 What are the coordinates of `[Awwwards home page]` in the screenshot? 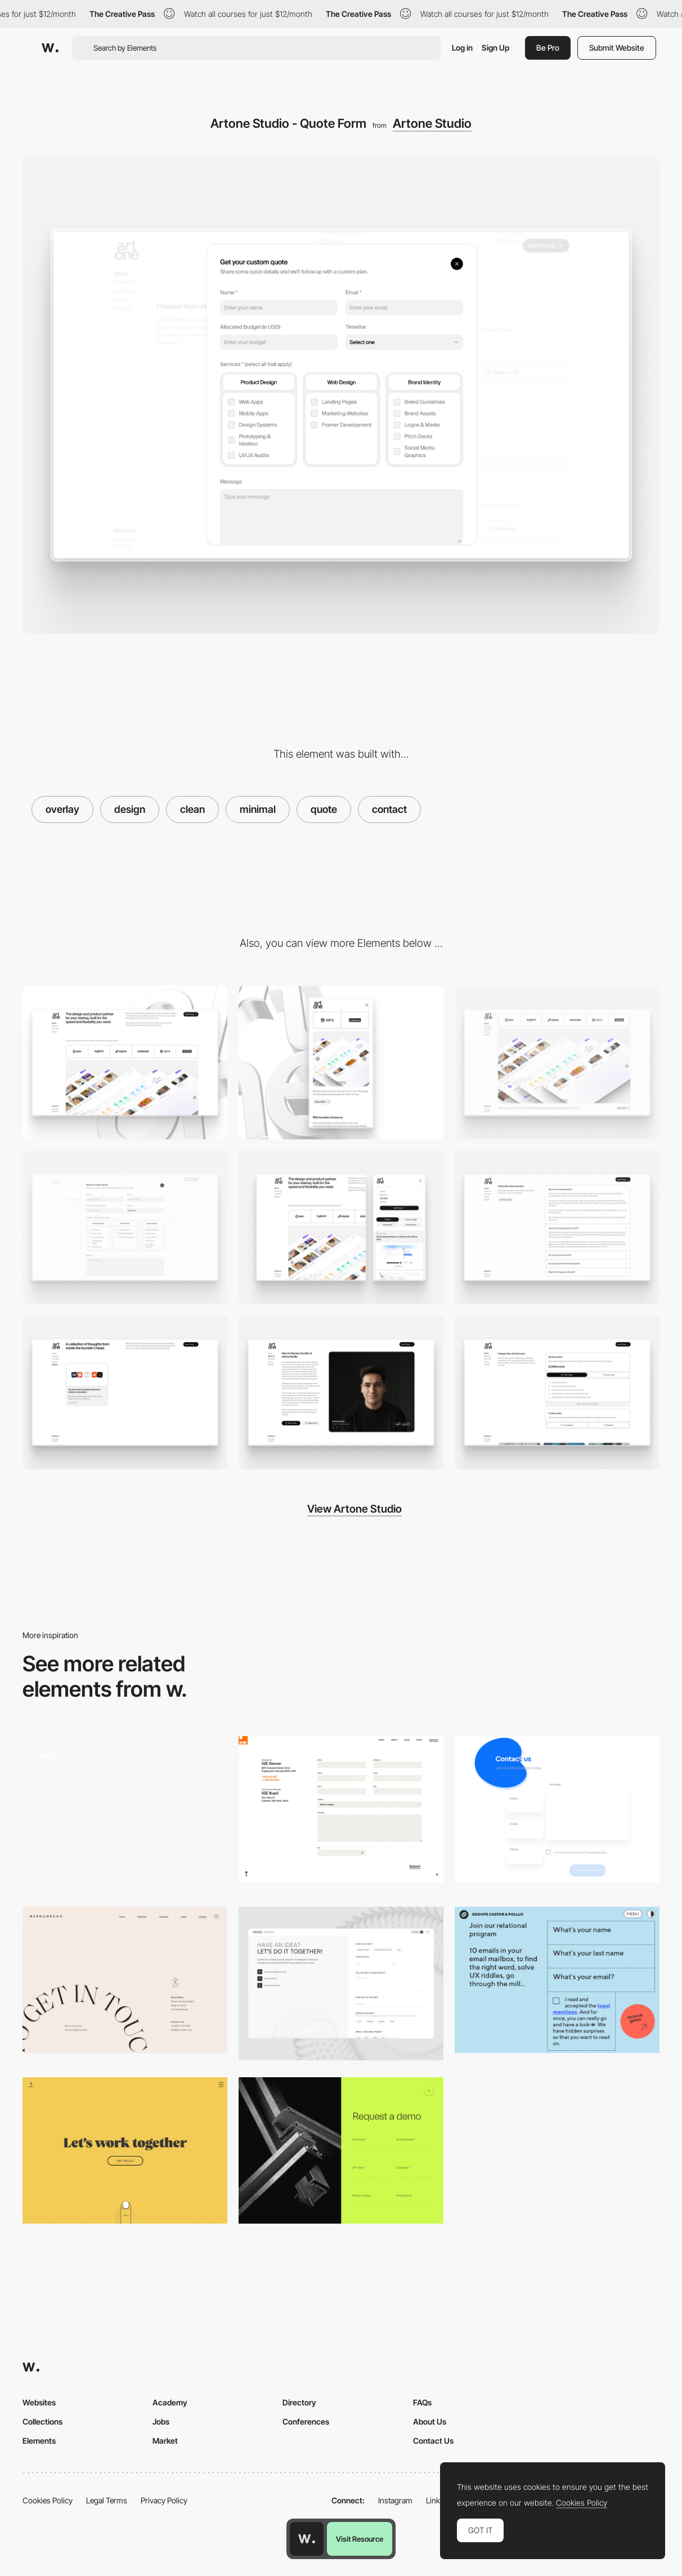 It's located at (307, 2539).